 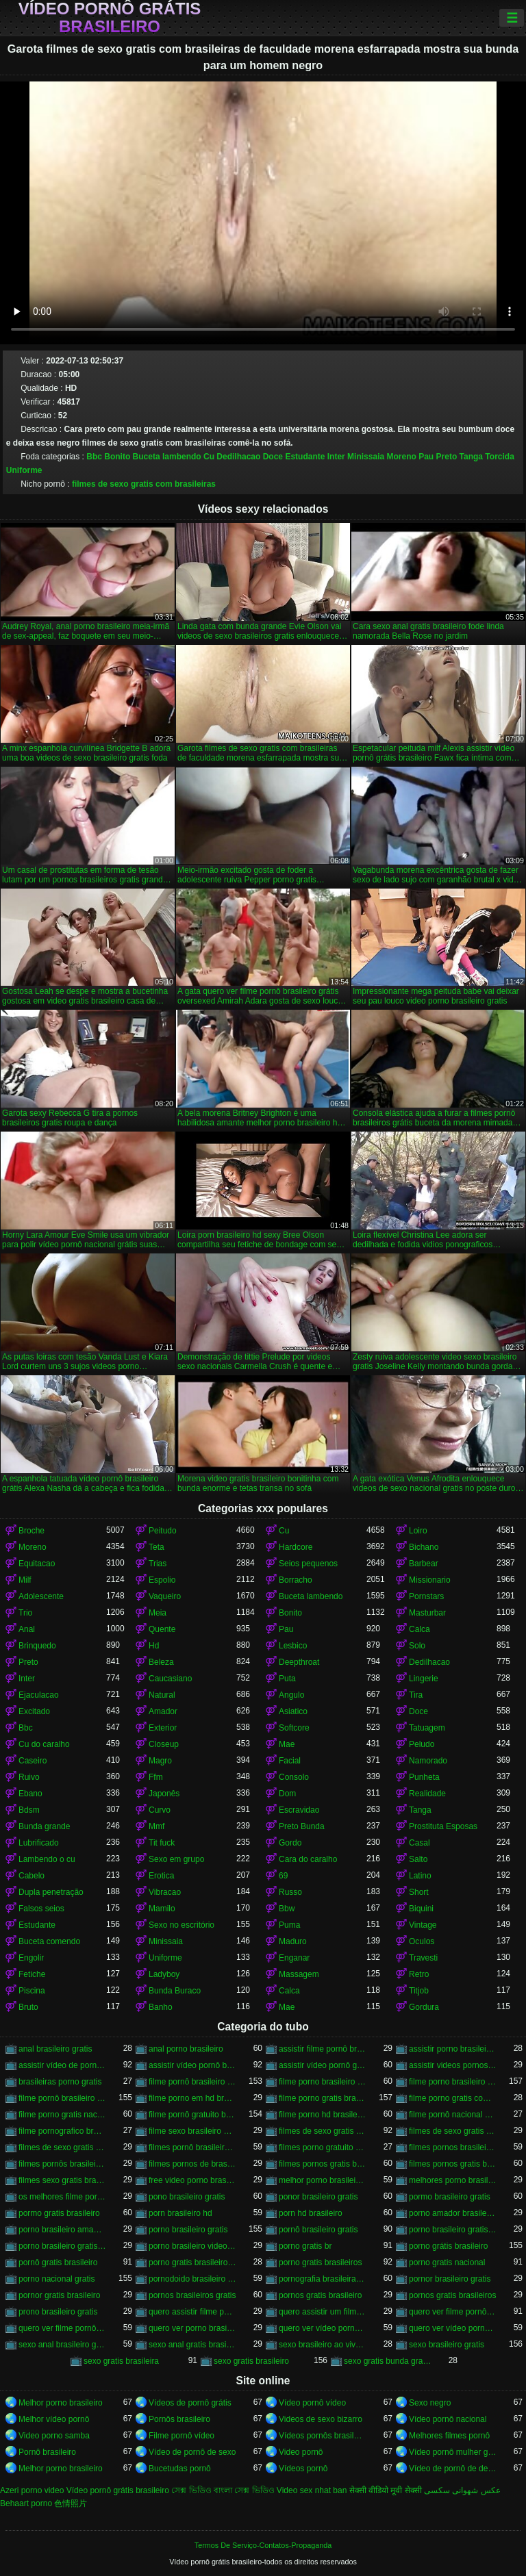 I want to click on free video porno brasileiro, so click(x=192, y=2180).